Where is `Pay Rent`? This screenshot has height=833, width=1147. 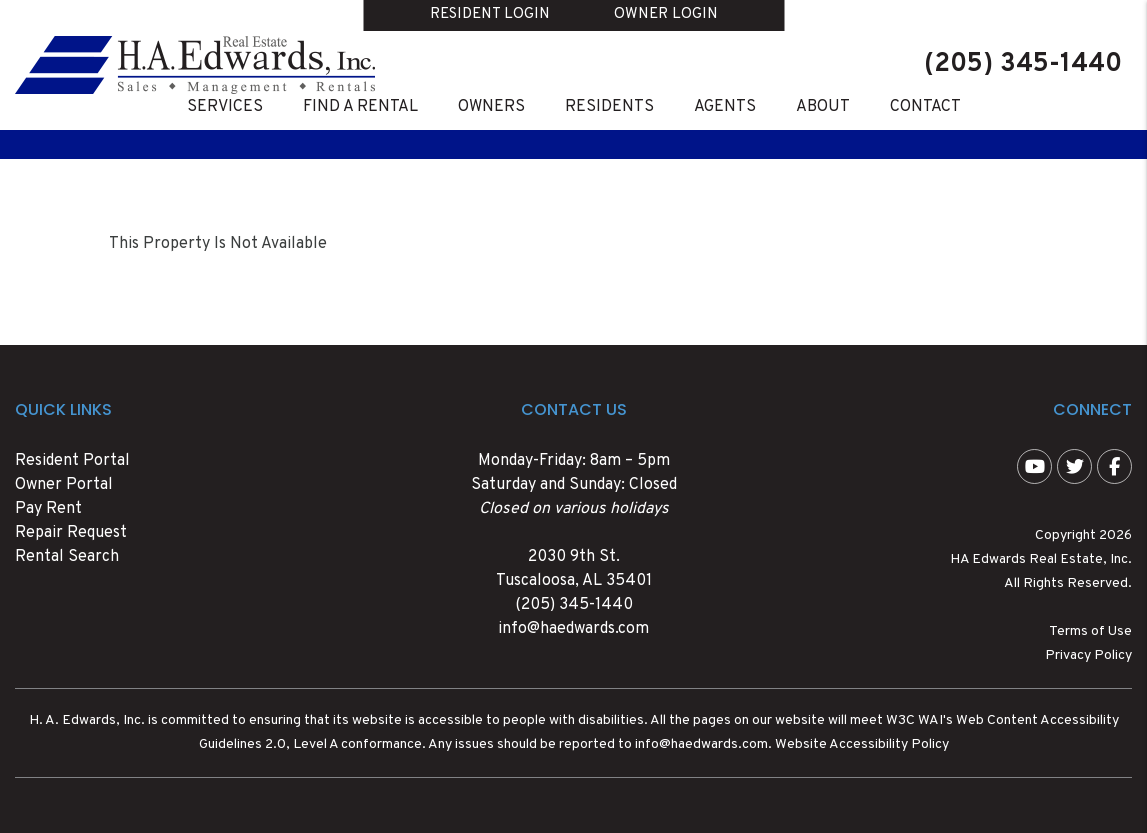 Pay Rent is located at coordinates (48, 509).